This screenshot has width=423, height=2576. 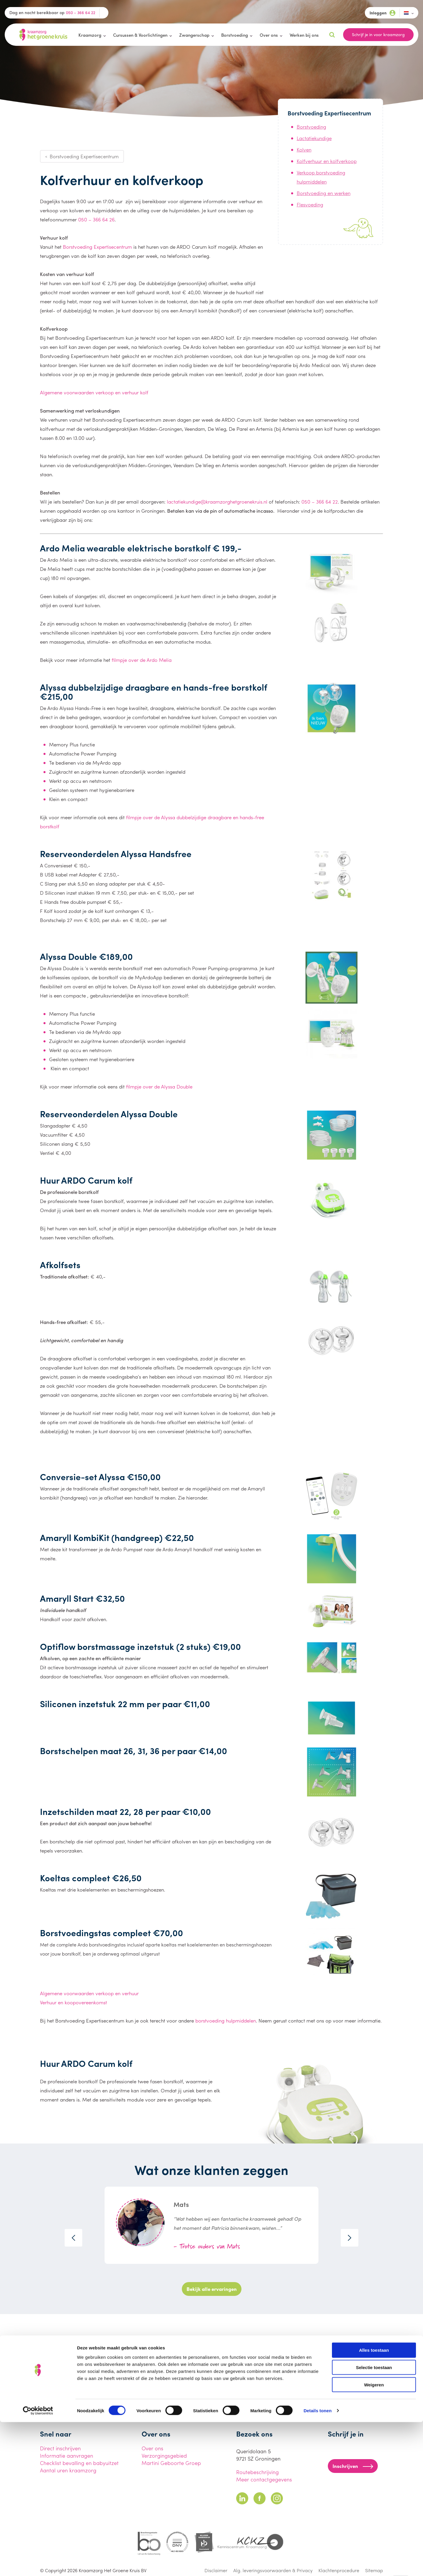 What do you see at coordinates (194, 35) in the screenshot?
I see `Zwangerschap` at bounding box center [194, 35].